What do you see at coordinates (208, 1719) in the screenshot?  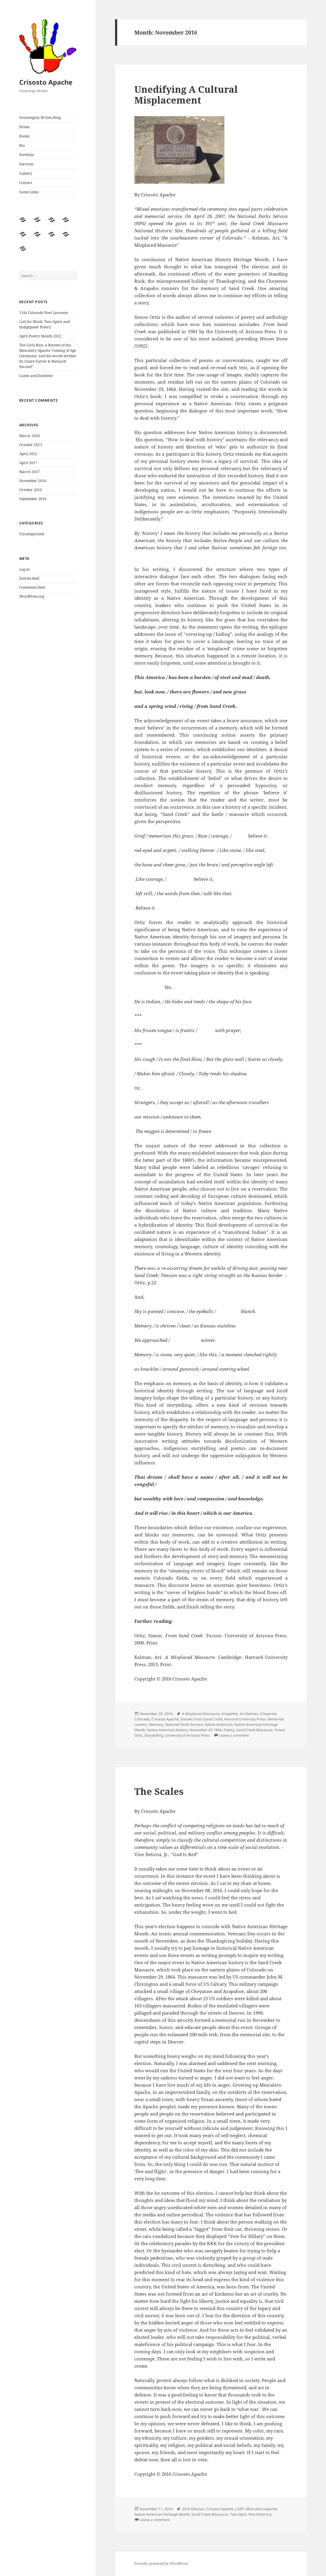 I see `from Sand Creek` at bounding box center [208, 1719].